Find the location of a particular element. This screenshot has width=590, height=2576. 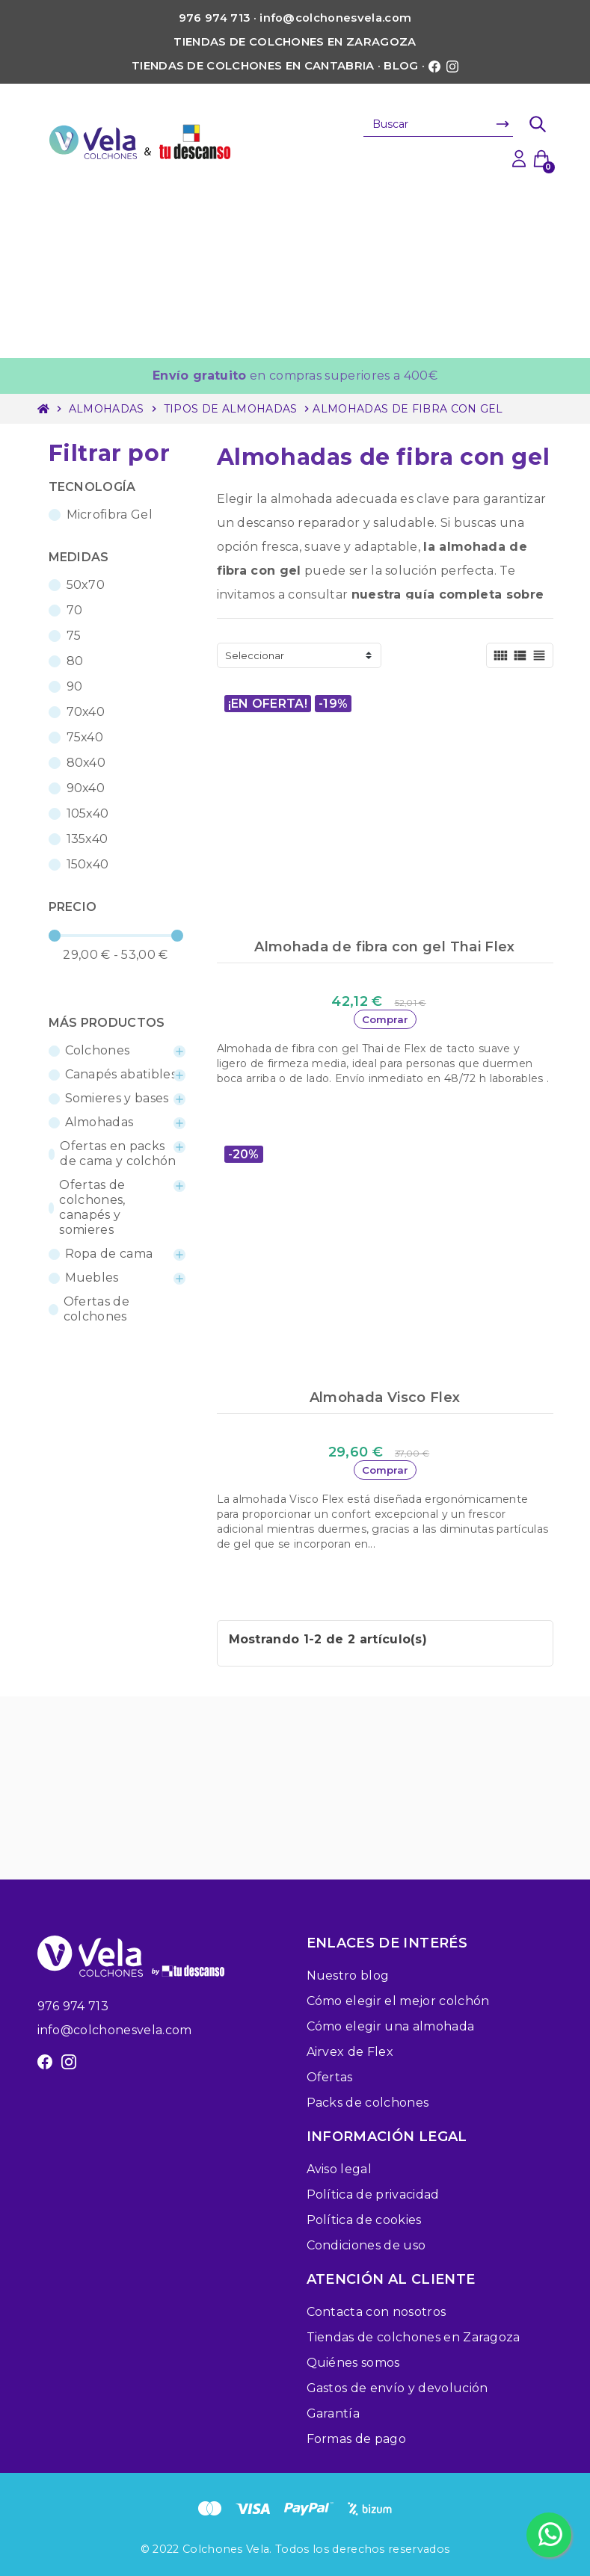

75 is located at coordinates (74, 635).